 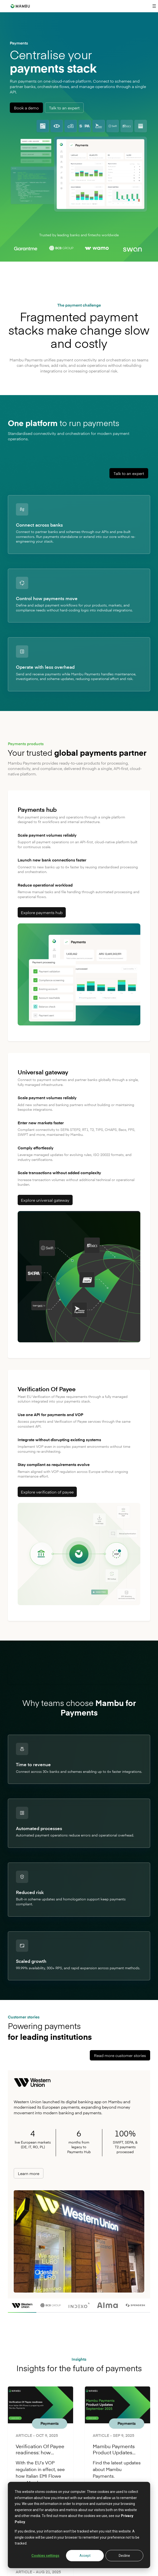 I want to click on Talk to an expert, so click(x=64, y=107).